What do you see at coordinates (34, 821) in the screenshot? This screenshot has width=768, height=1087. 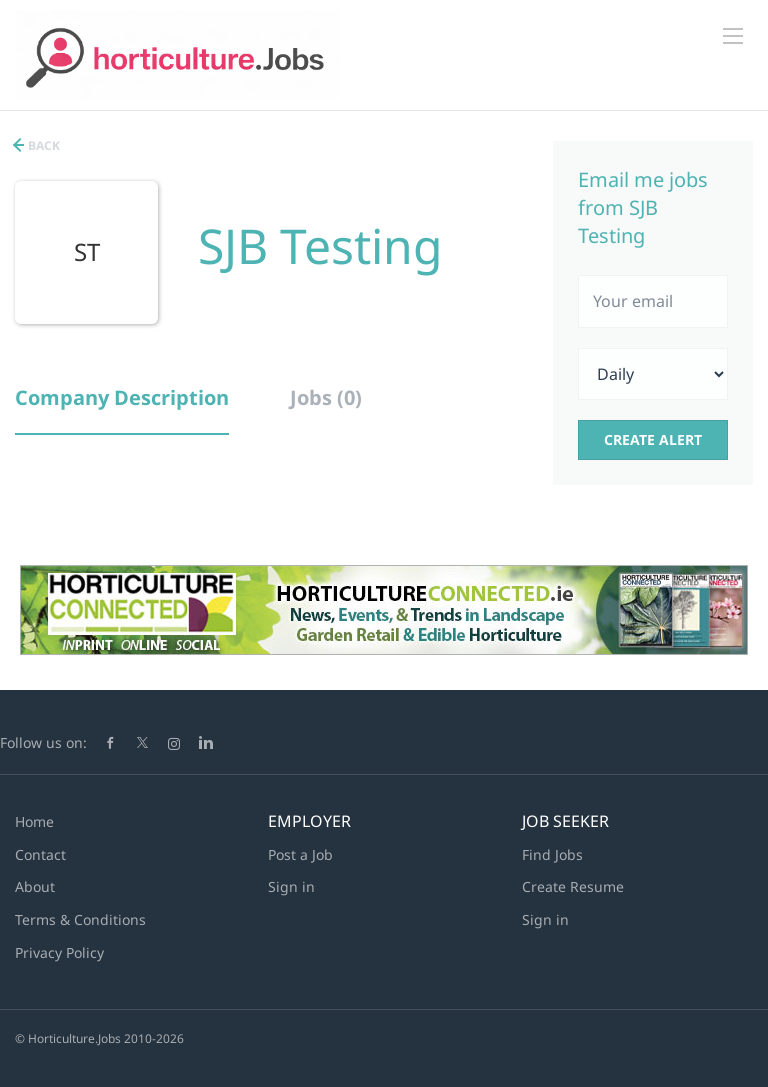 I see `Home` at bounding box center [34, 821].